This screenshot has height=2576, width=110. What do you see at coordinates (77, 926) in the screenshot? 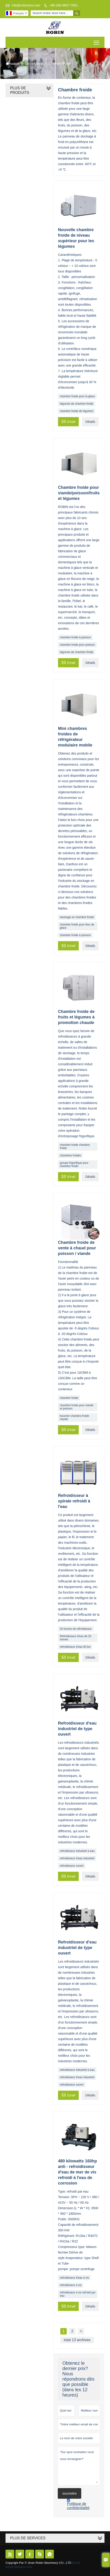
I see `chambre froide pour bloc de glace` at bounding box center [77, 926].